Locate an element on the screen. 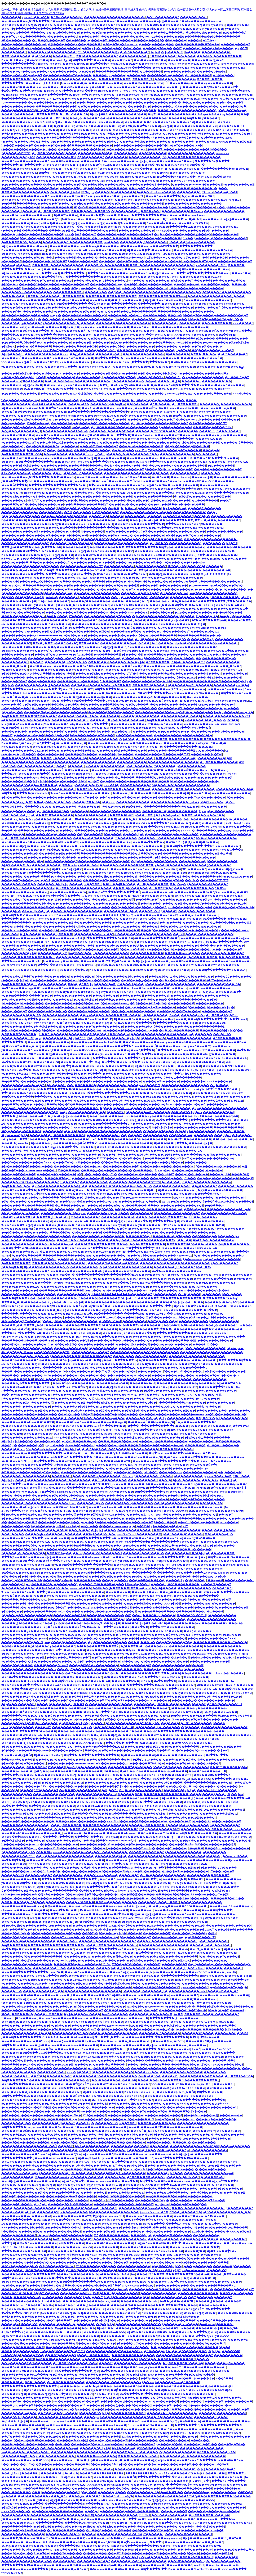 The height and width of the screenshot is (2576, 256). ���궯��av����� is located at coordinates (230, 2289).